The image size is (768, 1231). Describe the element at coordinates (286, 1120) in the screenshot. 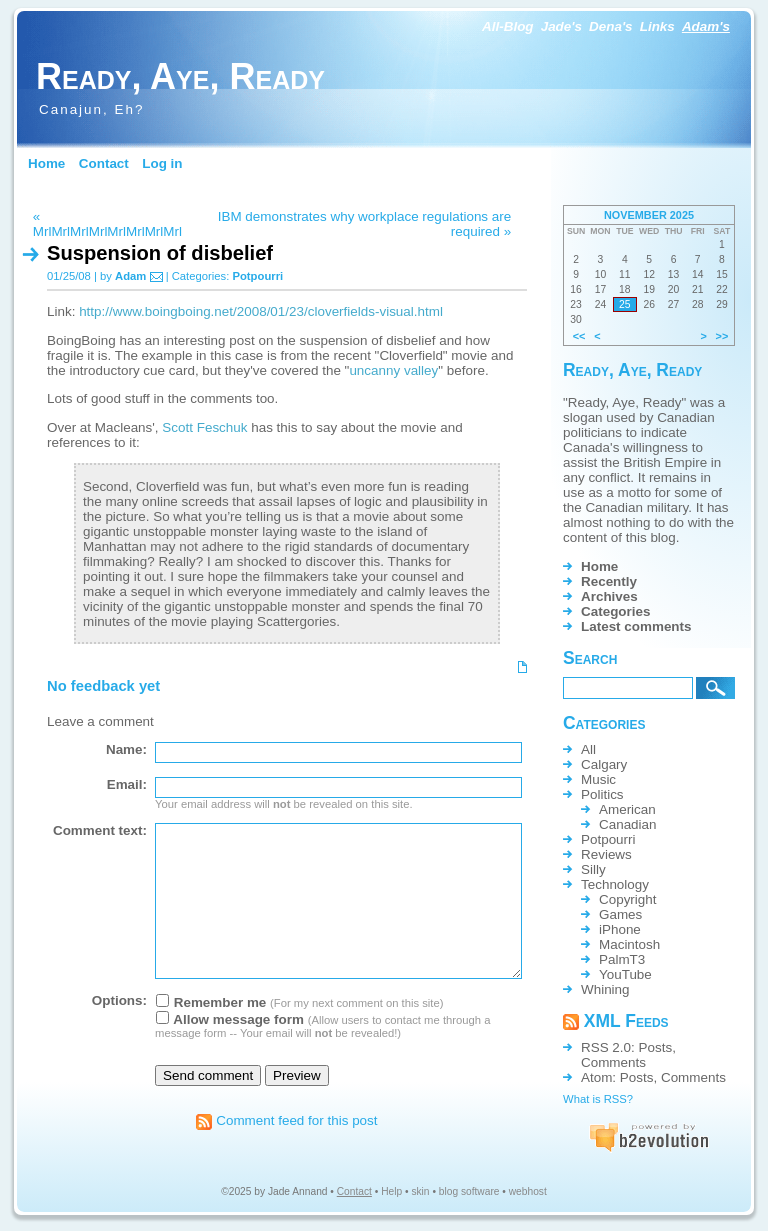

I see `Comment feed for this post` at that location.